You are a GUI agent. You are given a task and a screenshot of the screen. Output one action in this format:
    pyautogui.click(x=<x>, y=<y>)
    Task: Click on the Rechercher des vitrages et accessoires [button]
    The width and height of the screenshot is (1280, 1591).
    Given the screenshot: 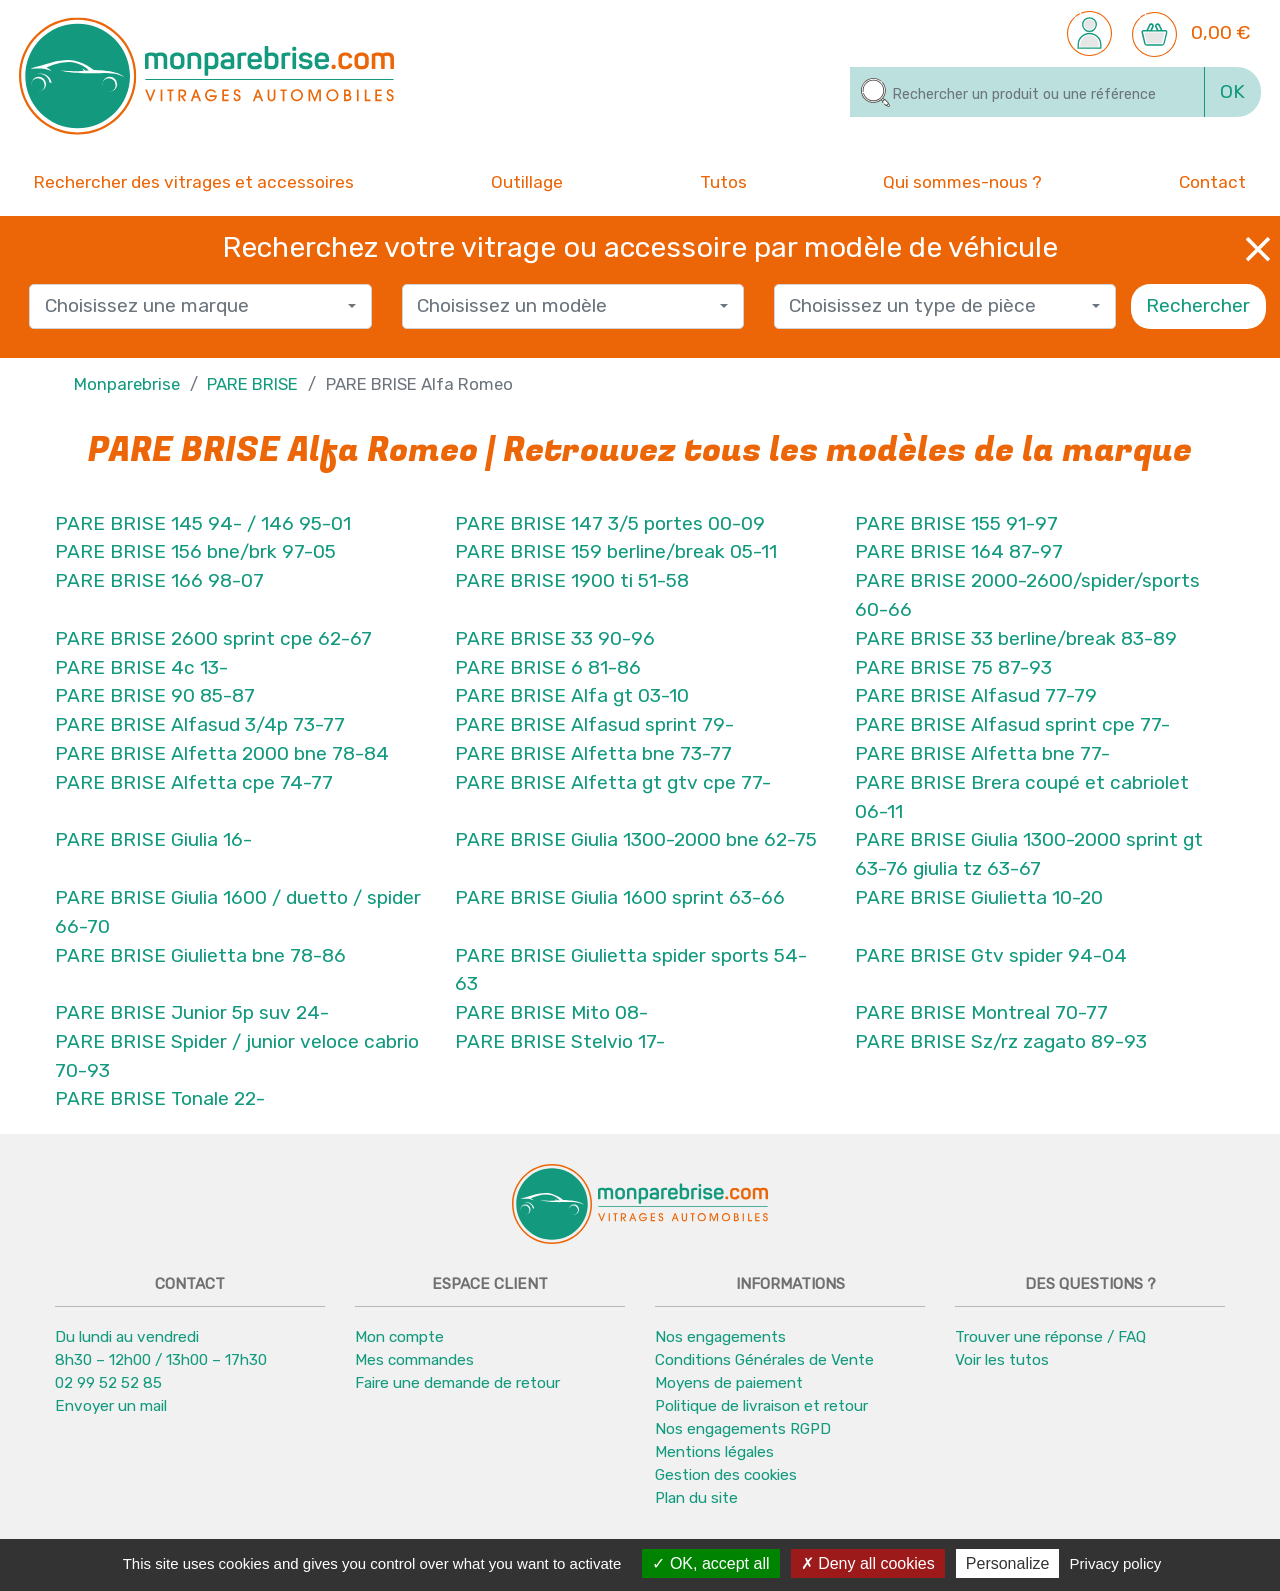 What is the action you would take?
    pyautogui.click(x=194, y=182)
    